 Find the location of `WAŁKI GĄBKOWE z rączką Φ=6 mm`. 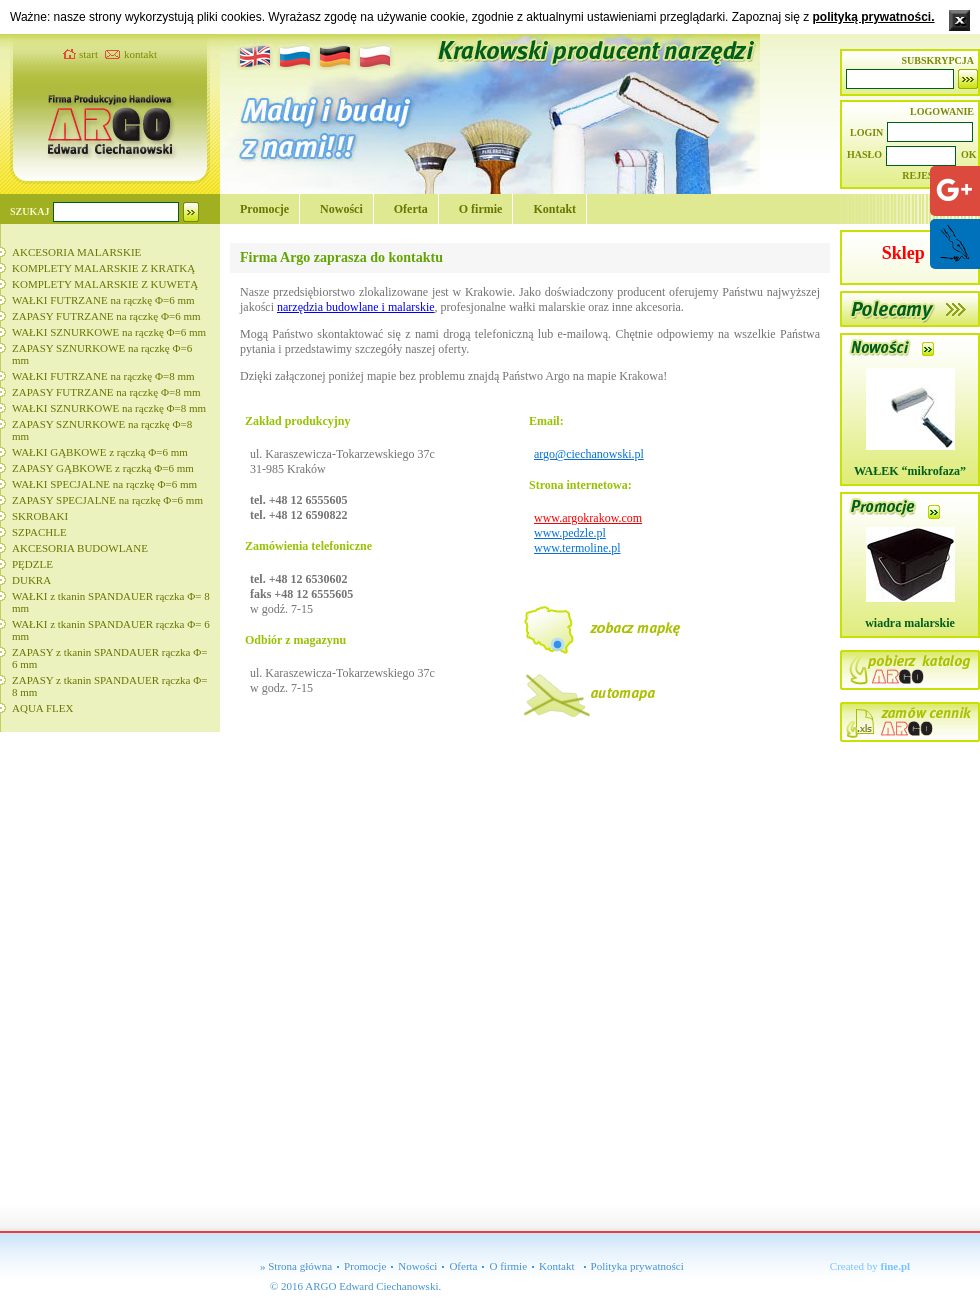

WAŁKI GĄBKOWE z rączką Φ=6 mm is located at coordinates (100, 452).